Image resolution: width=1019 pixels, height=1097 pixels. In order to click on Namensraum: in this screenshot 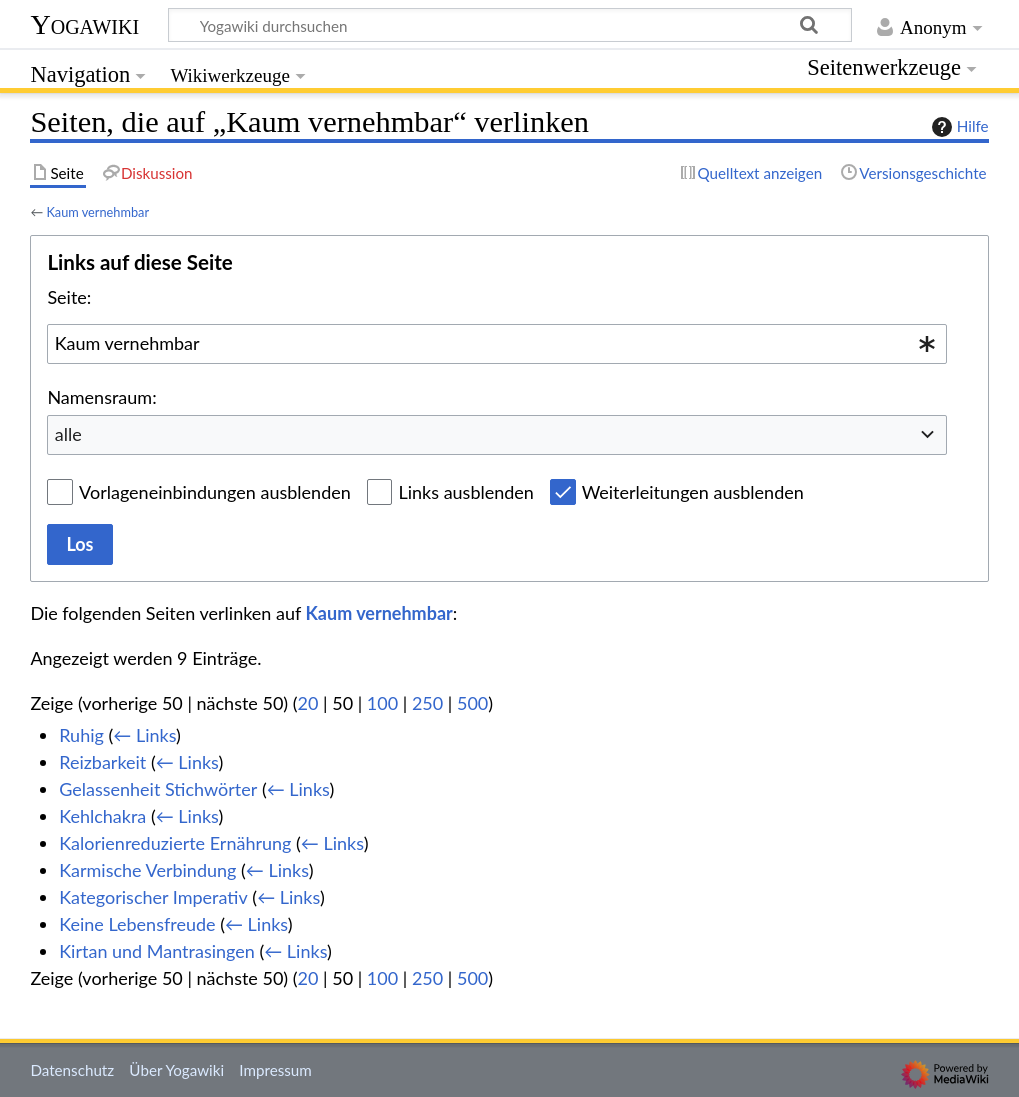, I will do `click(101, 397)`.